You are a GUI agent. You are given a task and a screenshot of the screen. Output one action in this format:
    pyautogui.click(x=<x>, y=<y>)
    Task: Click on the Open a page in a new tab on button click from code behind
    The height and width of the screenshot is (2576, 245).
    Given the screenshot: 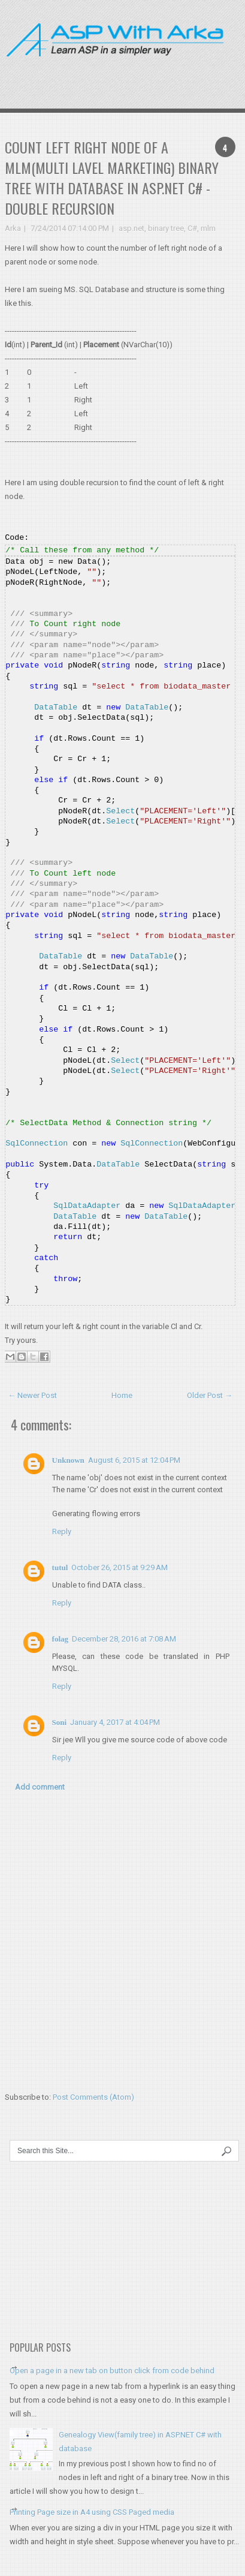 What is the action you would take?
    pyautogui.click(x=112, y=2370)
    